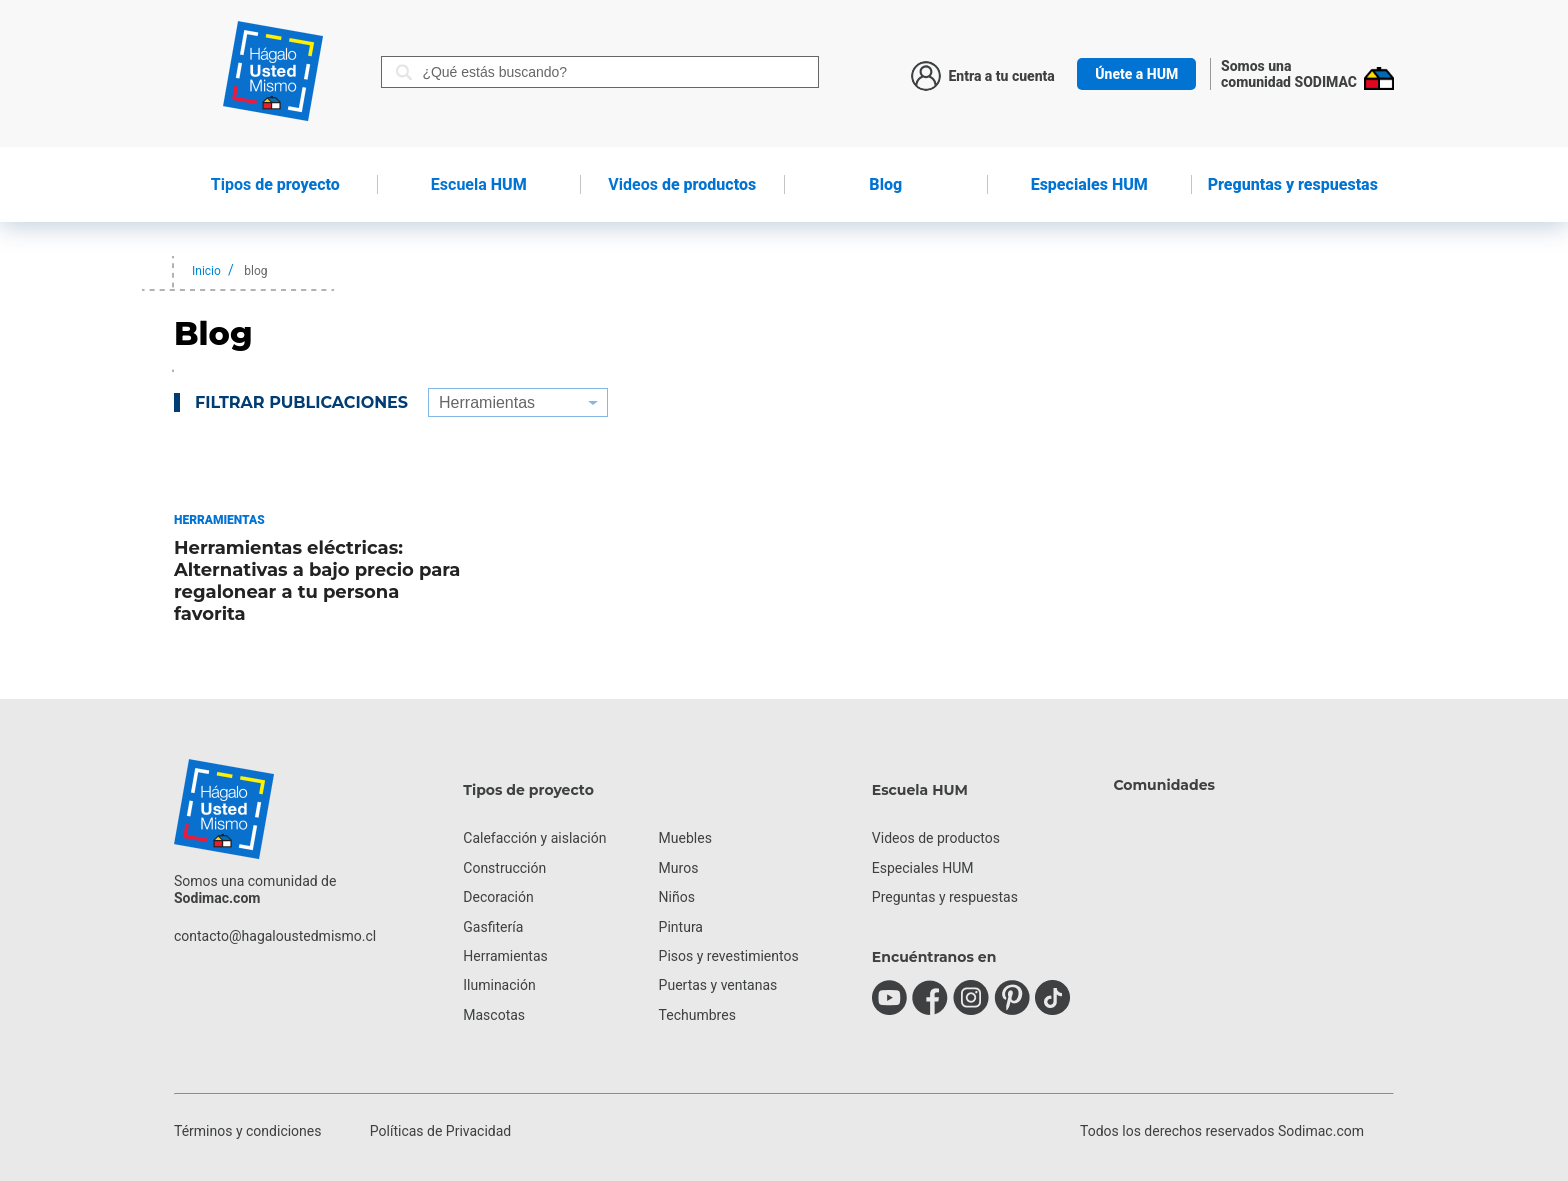 This screenshot has height=1181, width=1568. Describe the element at coordinates (685, 838) in the screenshot. I see `Muebles` at that location.